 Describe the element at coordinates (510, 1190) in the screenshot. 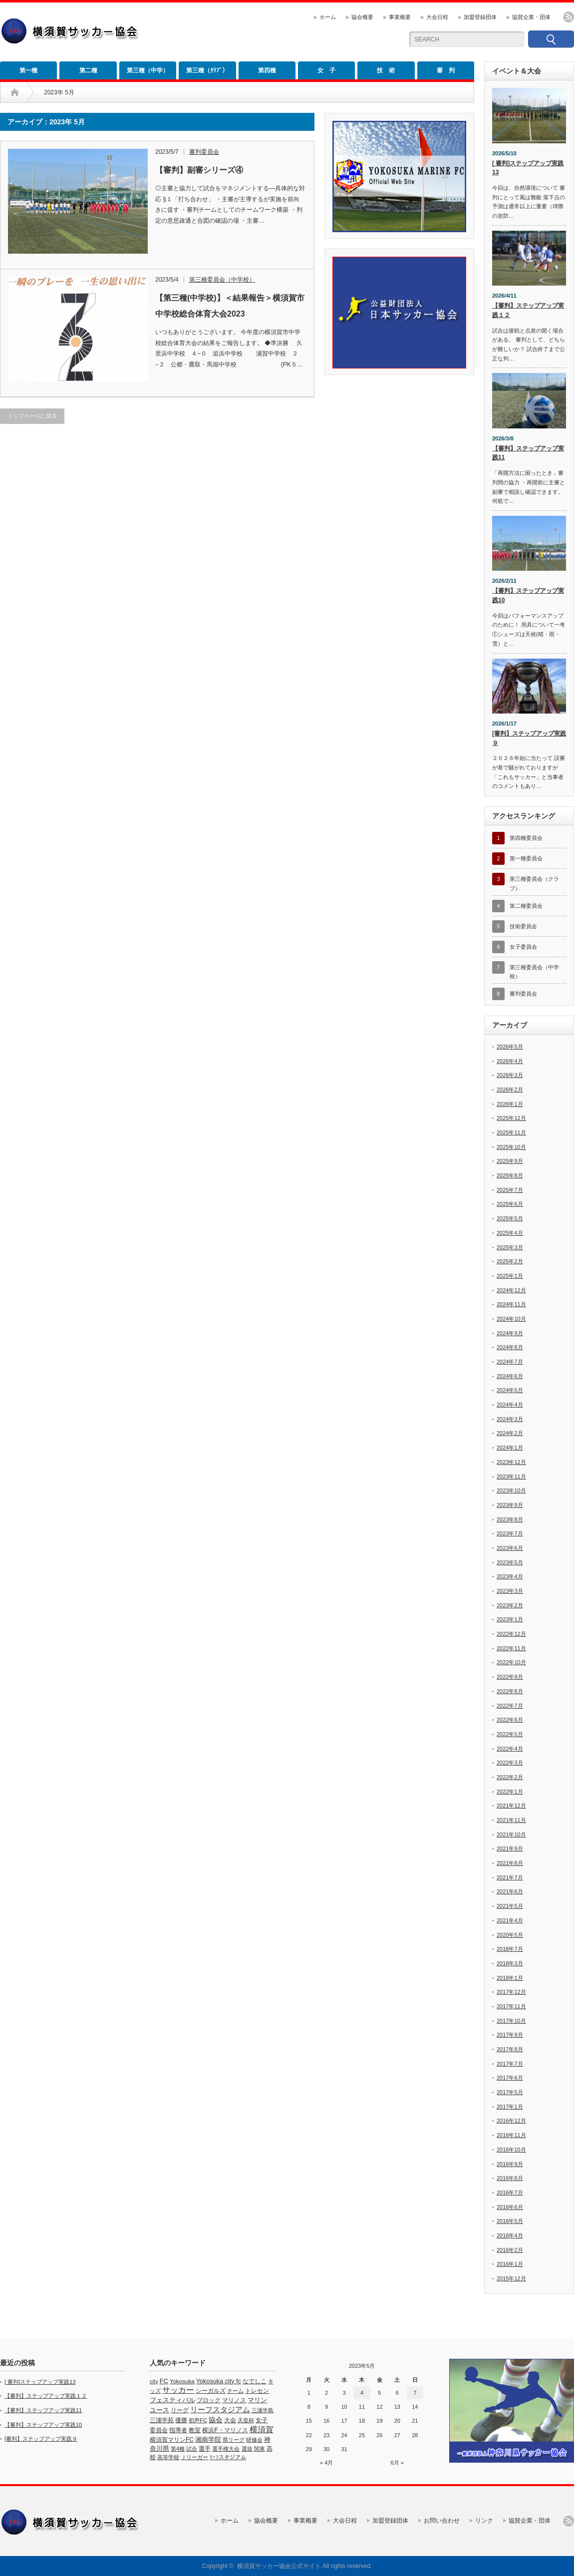

I see `2025年7月` at that location.